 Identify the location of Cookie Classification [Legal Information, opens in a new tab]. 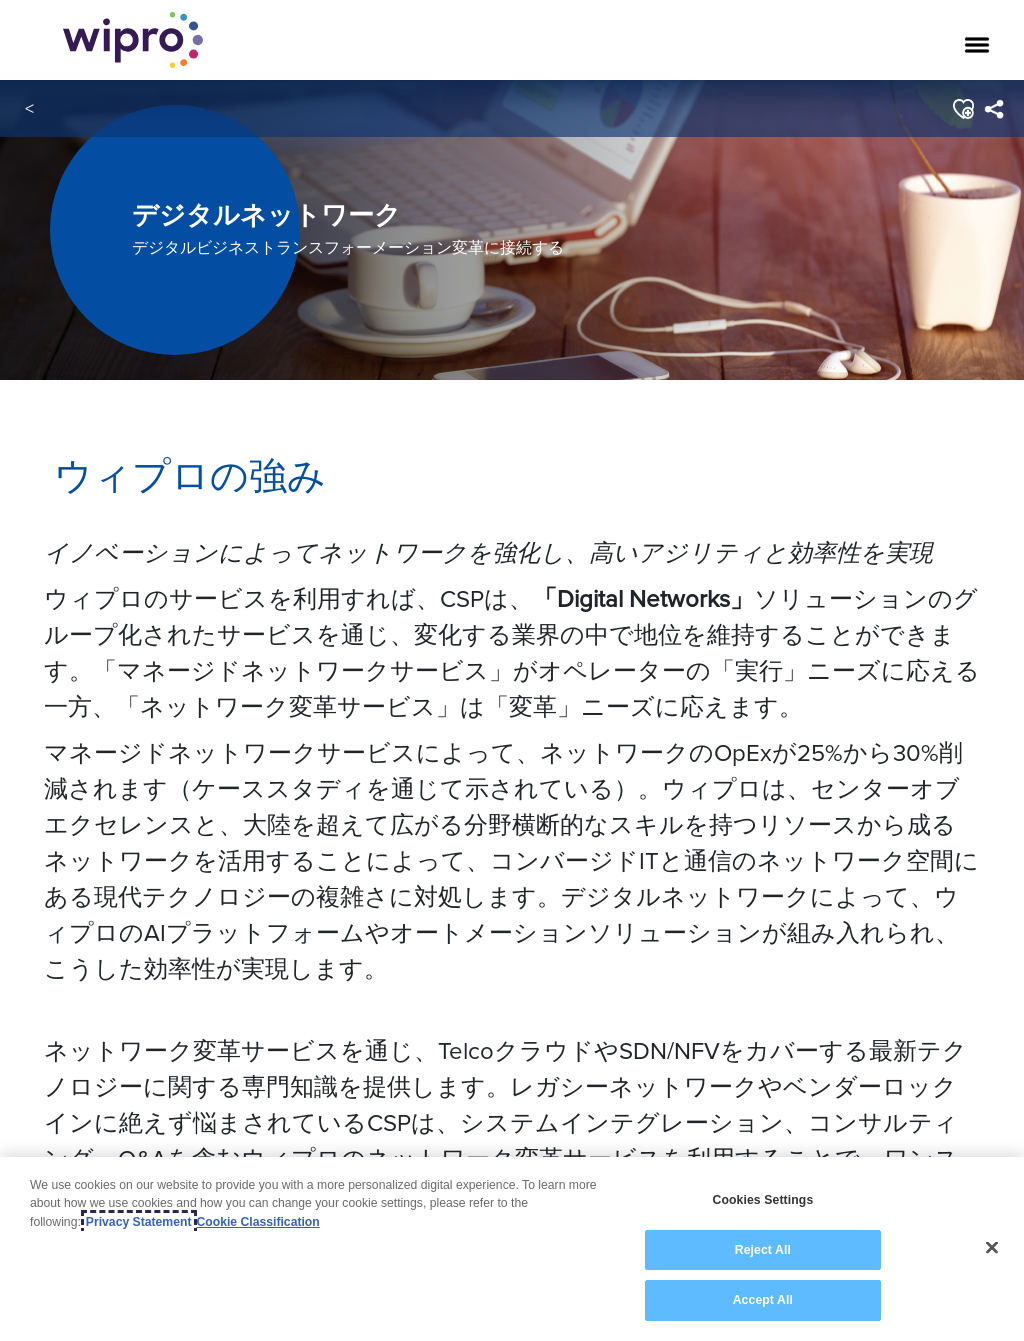
(258, 1222).